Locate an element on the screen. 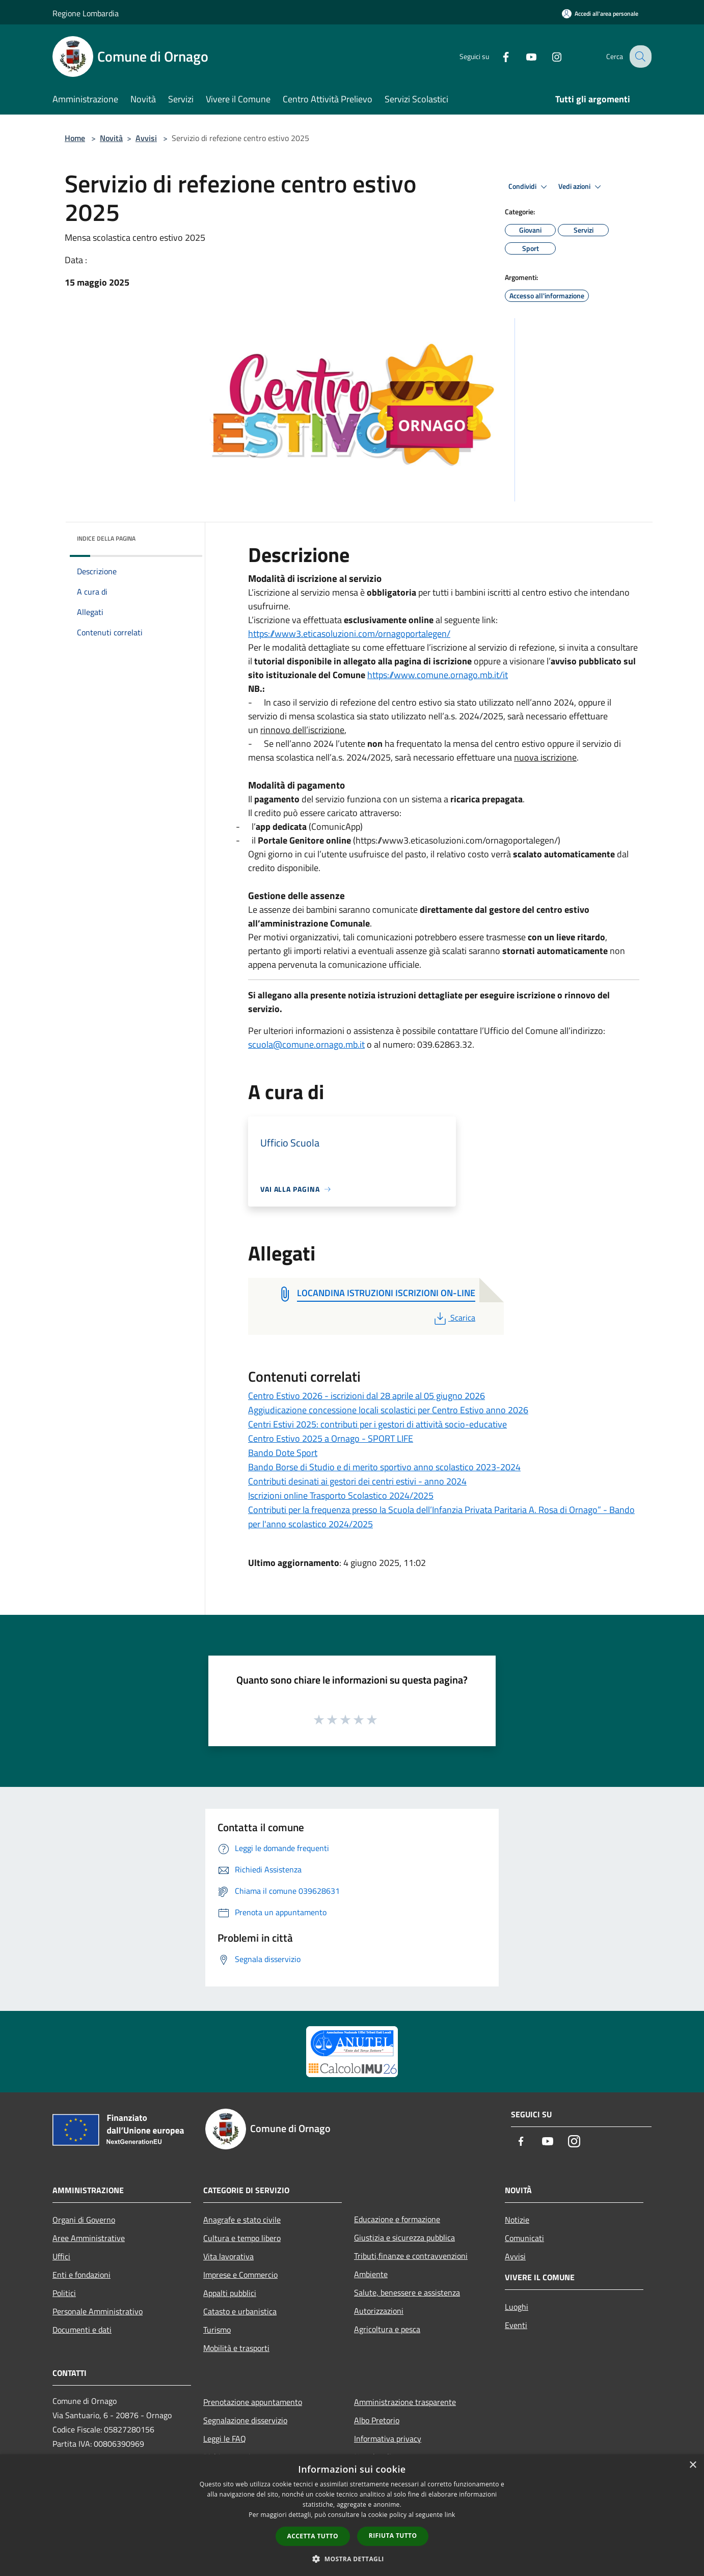 The image size is (704, 2576). Avvisi is located at coordinates (146, 138).